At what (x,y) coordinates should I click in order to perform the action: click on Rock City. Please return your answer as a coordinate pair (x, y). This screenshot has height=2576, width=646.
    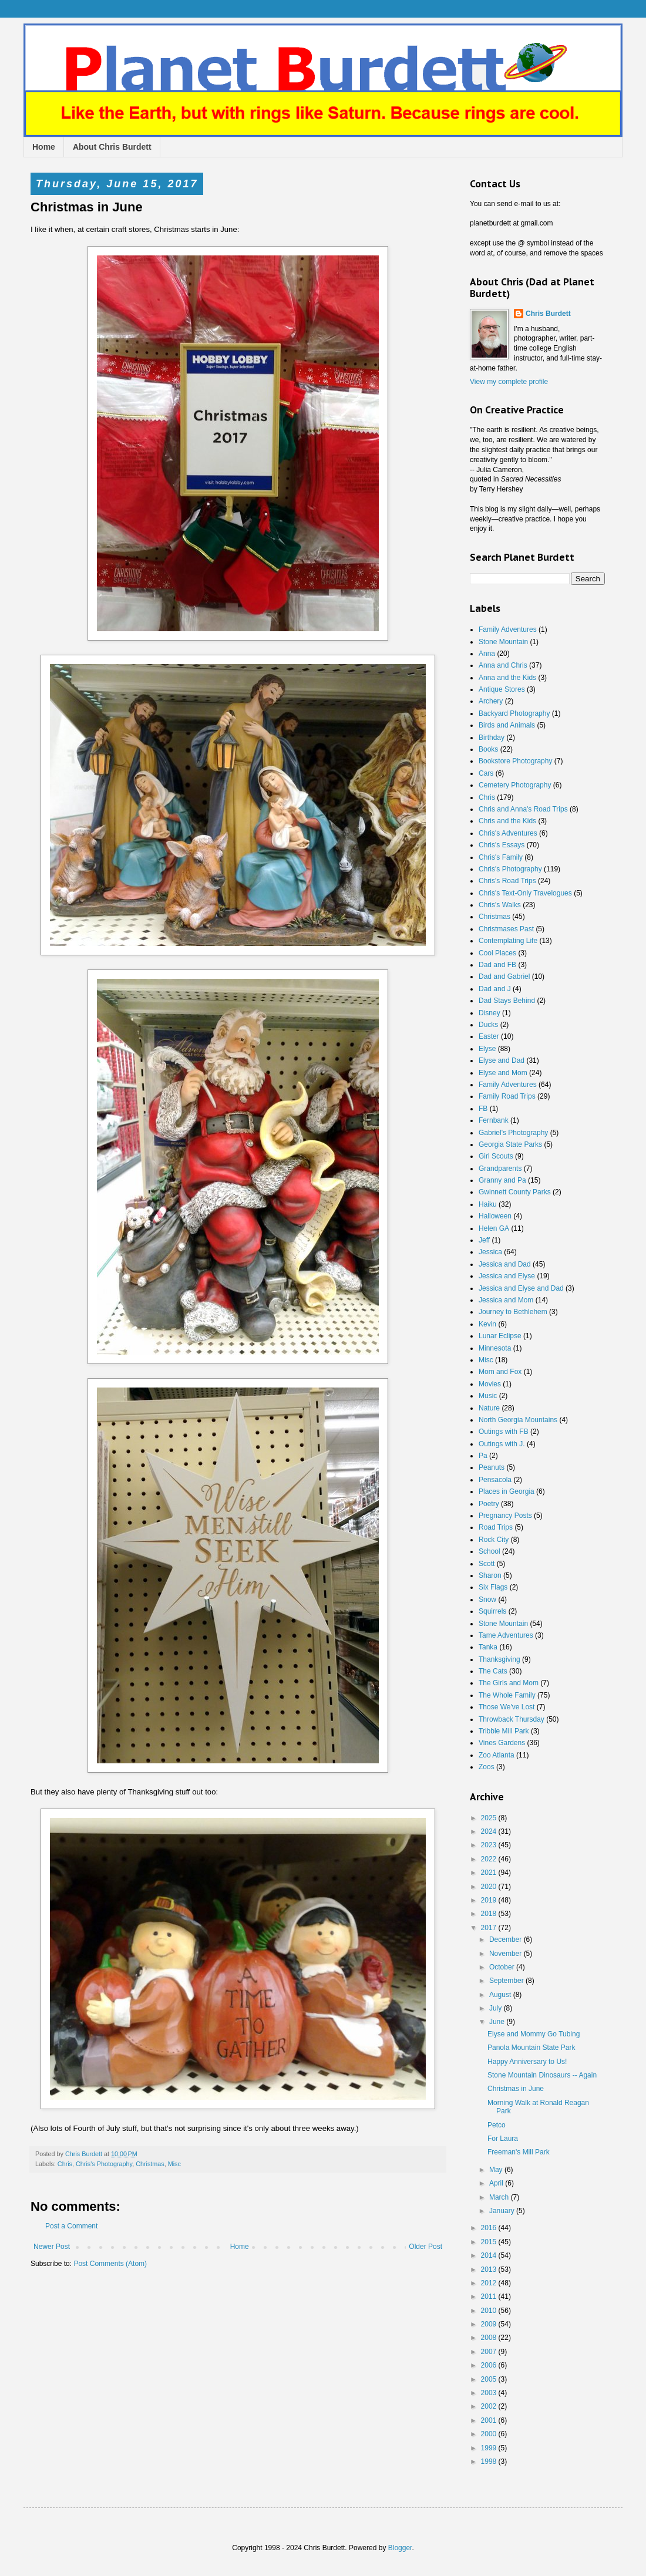
    Looking at the image, I should click on (494, 1540).